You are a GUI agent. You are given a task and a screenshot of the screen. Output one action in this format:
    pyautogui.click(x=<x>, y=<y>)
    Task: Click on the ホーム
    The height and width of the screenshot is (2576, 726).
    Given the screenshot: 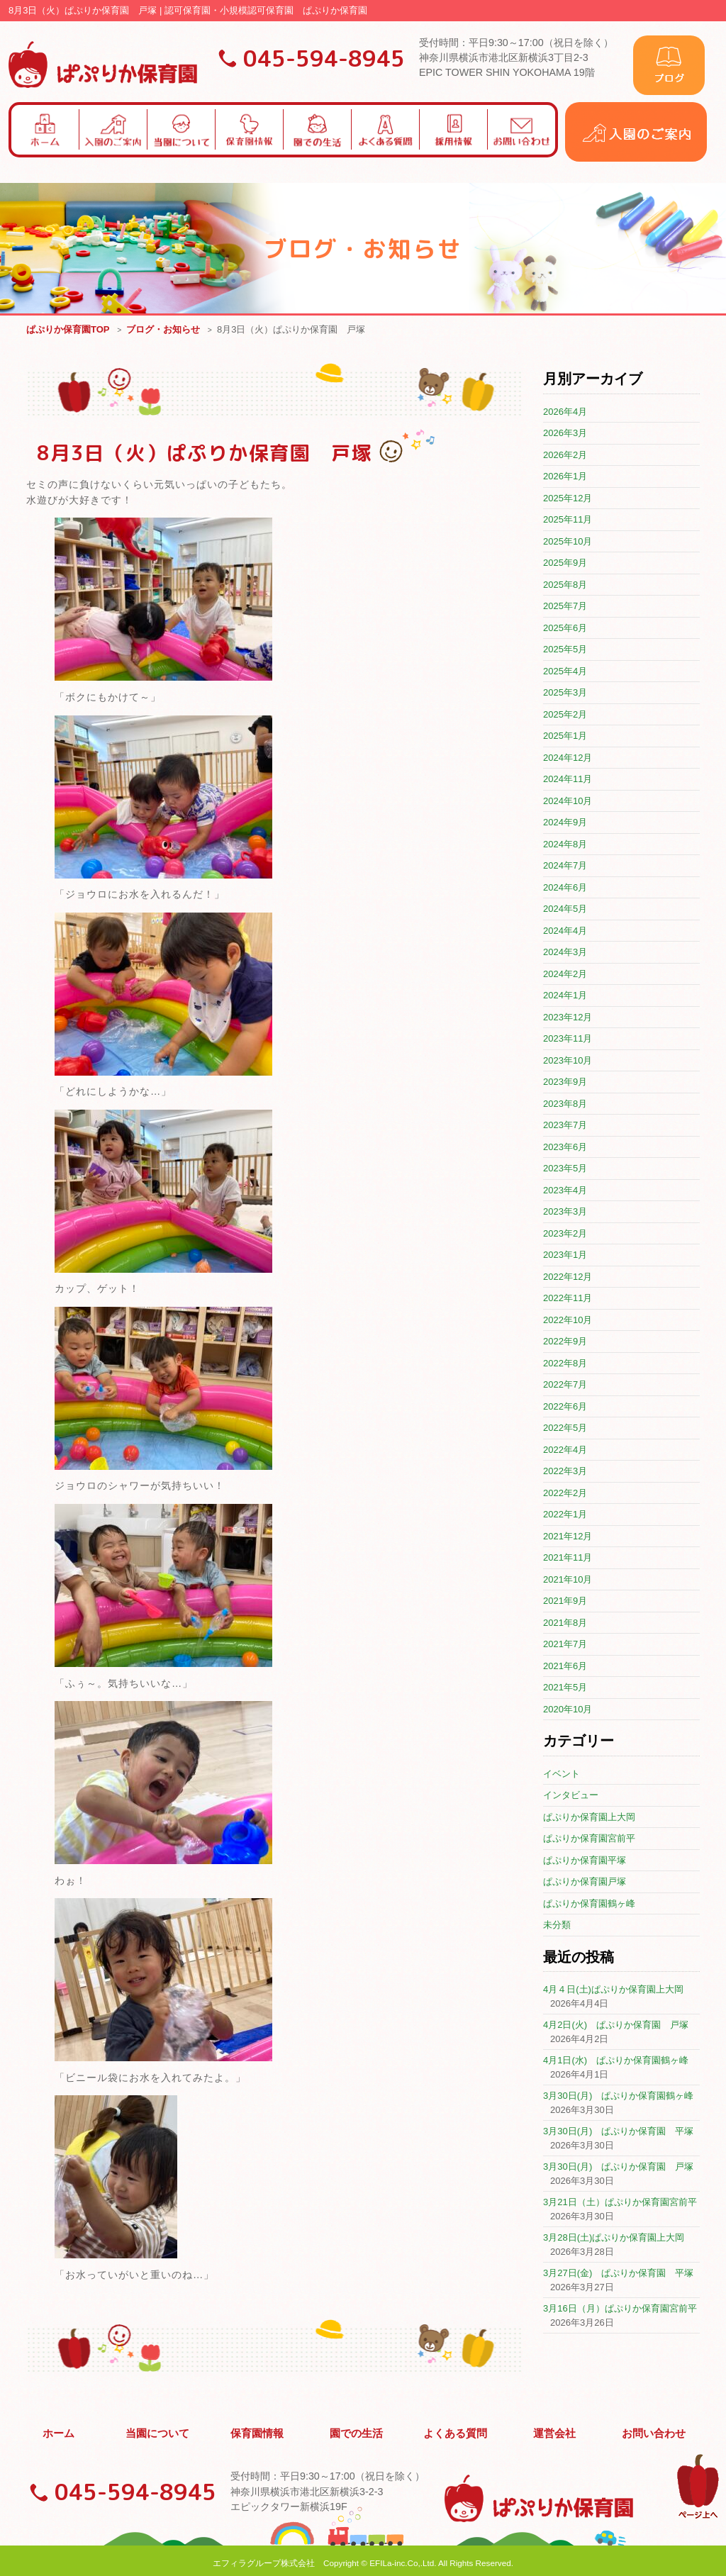 What is the action you would take?
    pyautogui.click(x=59, y=2431)
    